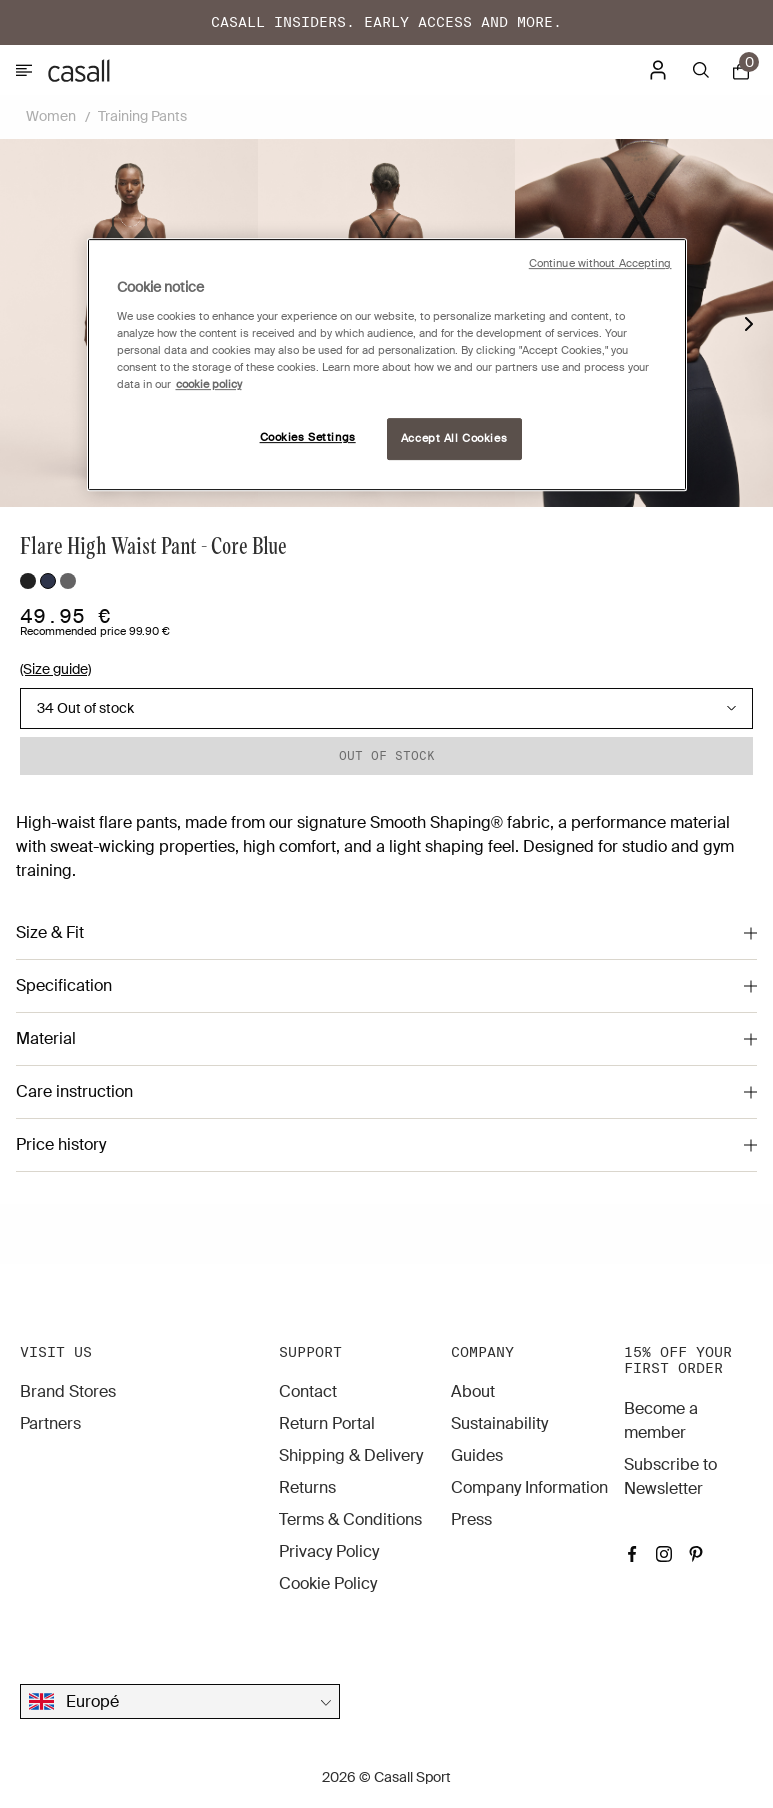 This screenshot has width=773, height=1808. What do you see at coordinates (308, 437) in the screenshot?
I see `Cookies Settings` at bounding box center [308, 437].